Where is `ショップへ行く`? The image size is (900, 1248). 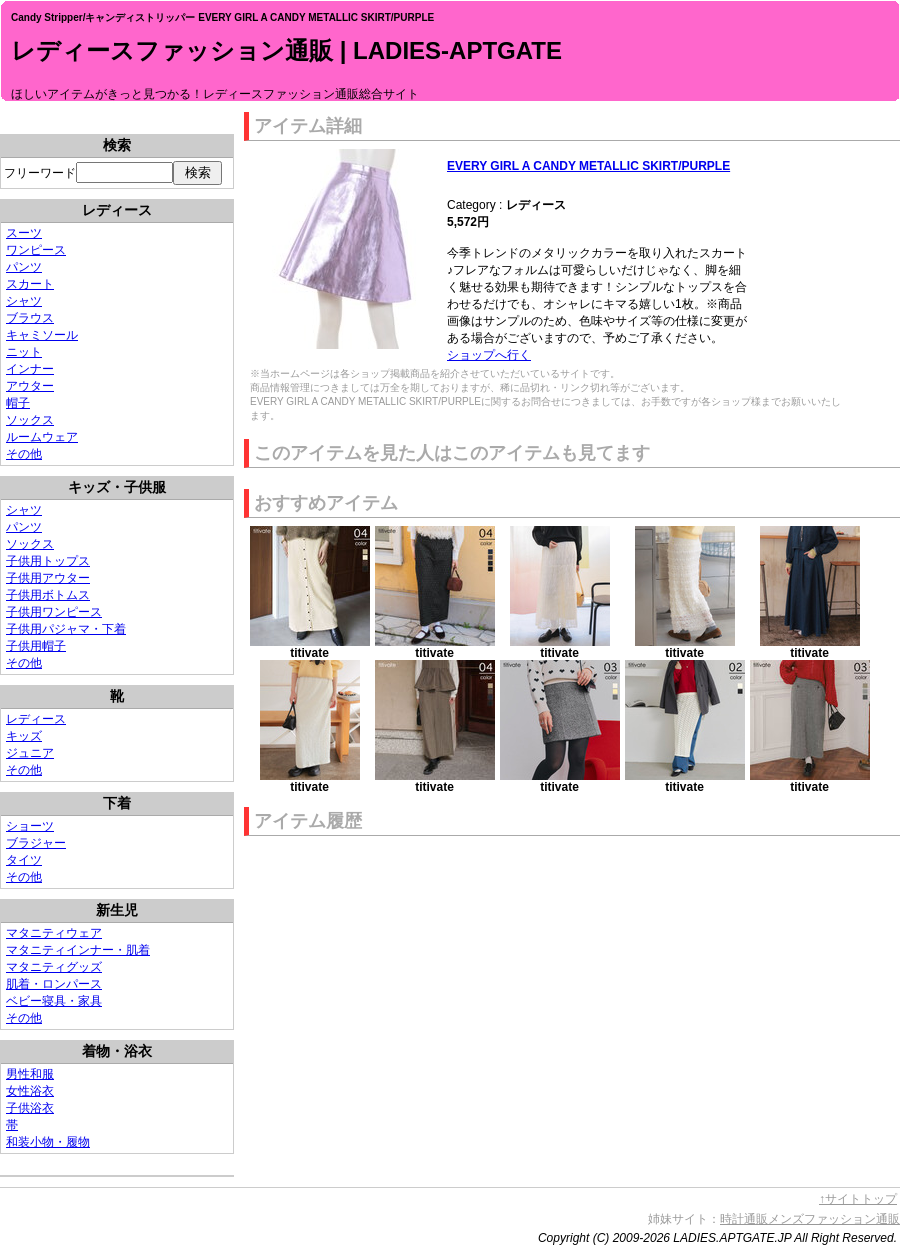
ショップへ行く is located at coordinates (489, 355).